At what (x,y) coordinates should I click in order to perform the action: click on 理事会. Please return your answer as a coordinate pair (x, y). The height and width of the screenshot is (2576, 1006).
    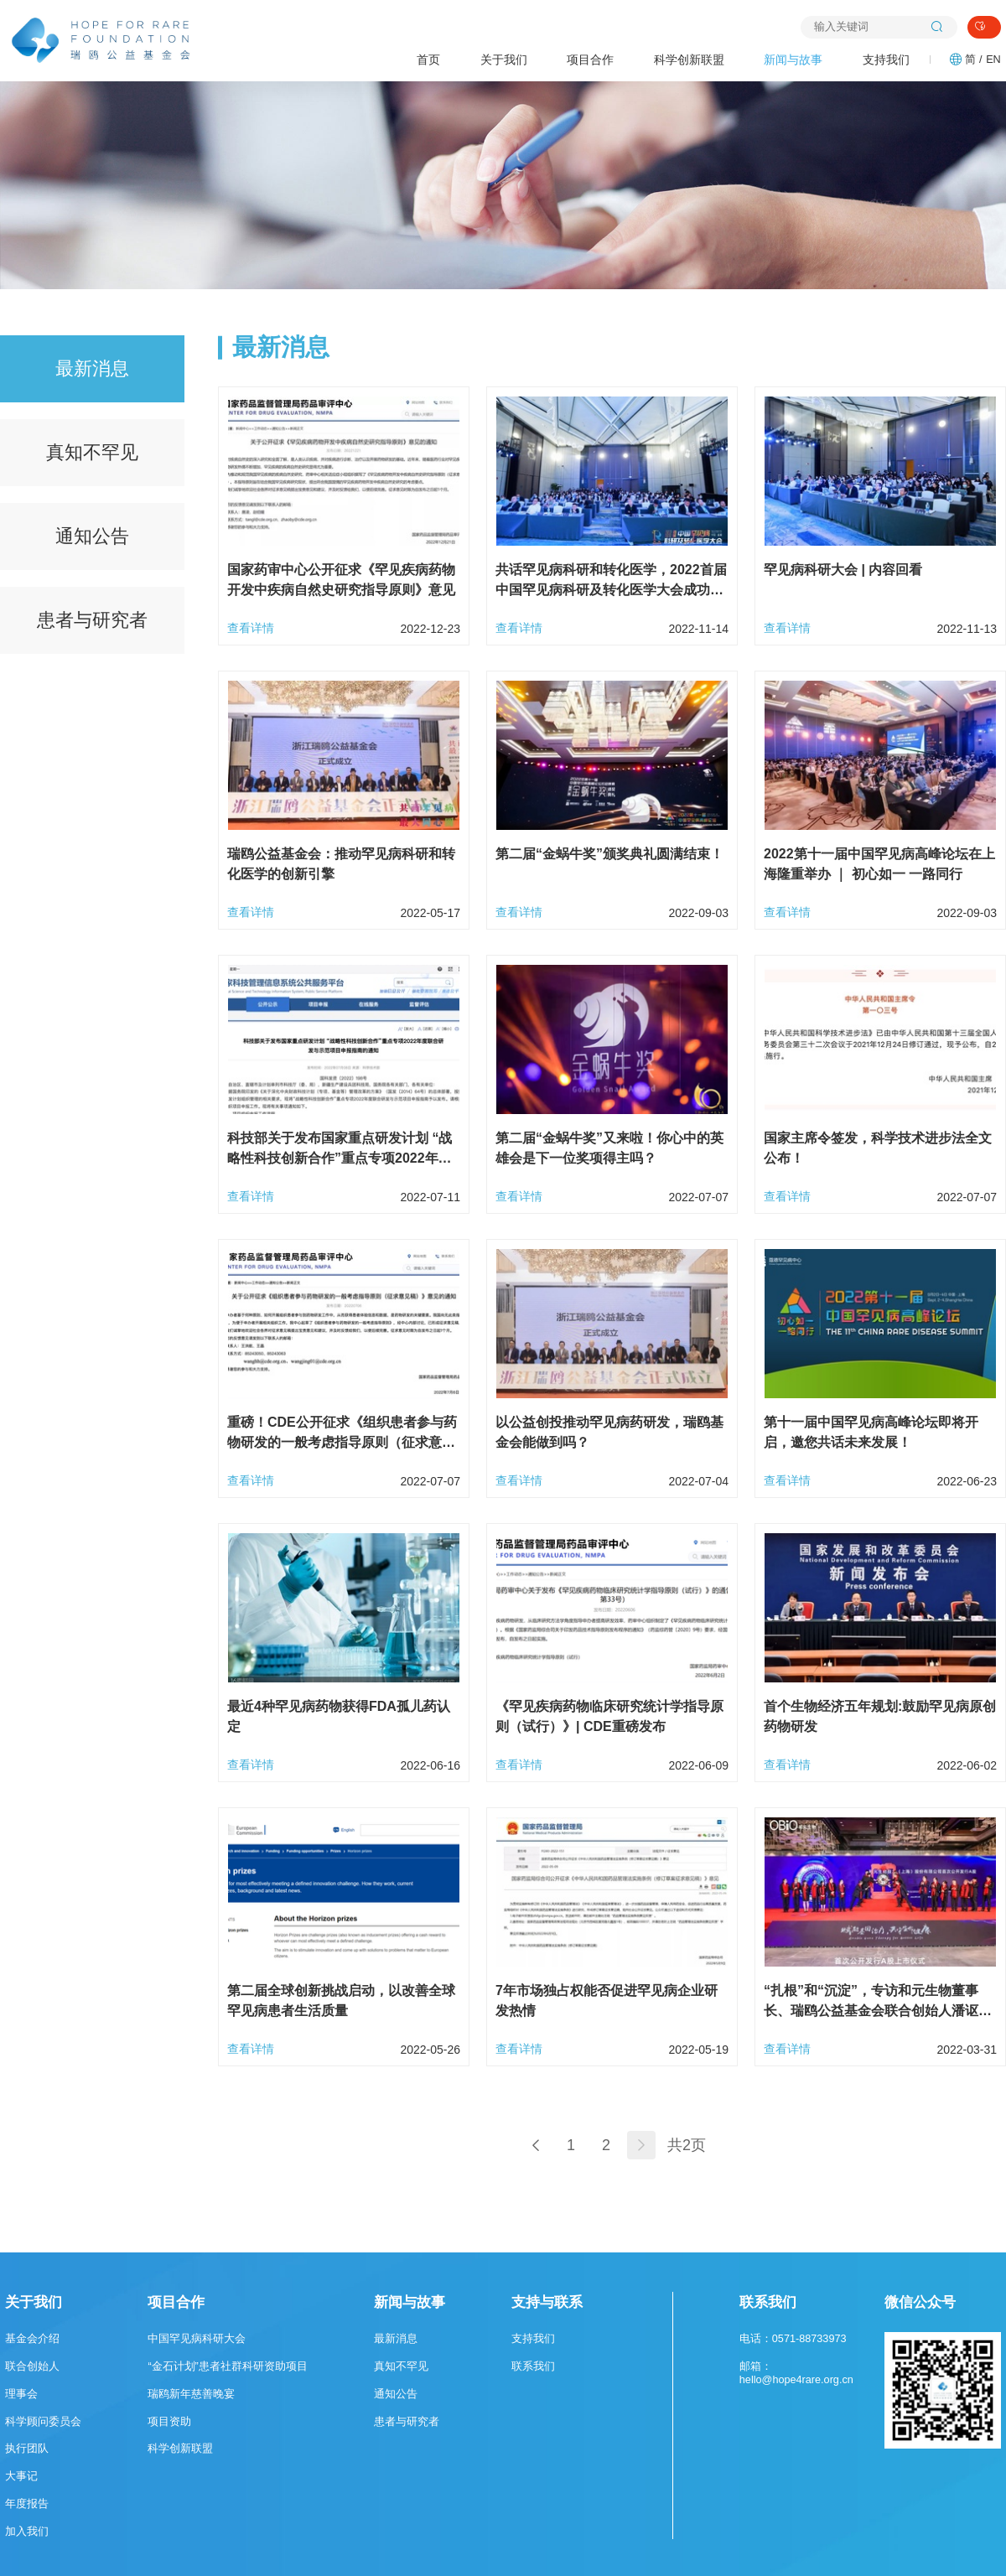
    Looking at the image, I should click on (21, 2394).